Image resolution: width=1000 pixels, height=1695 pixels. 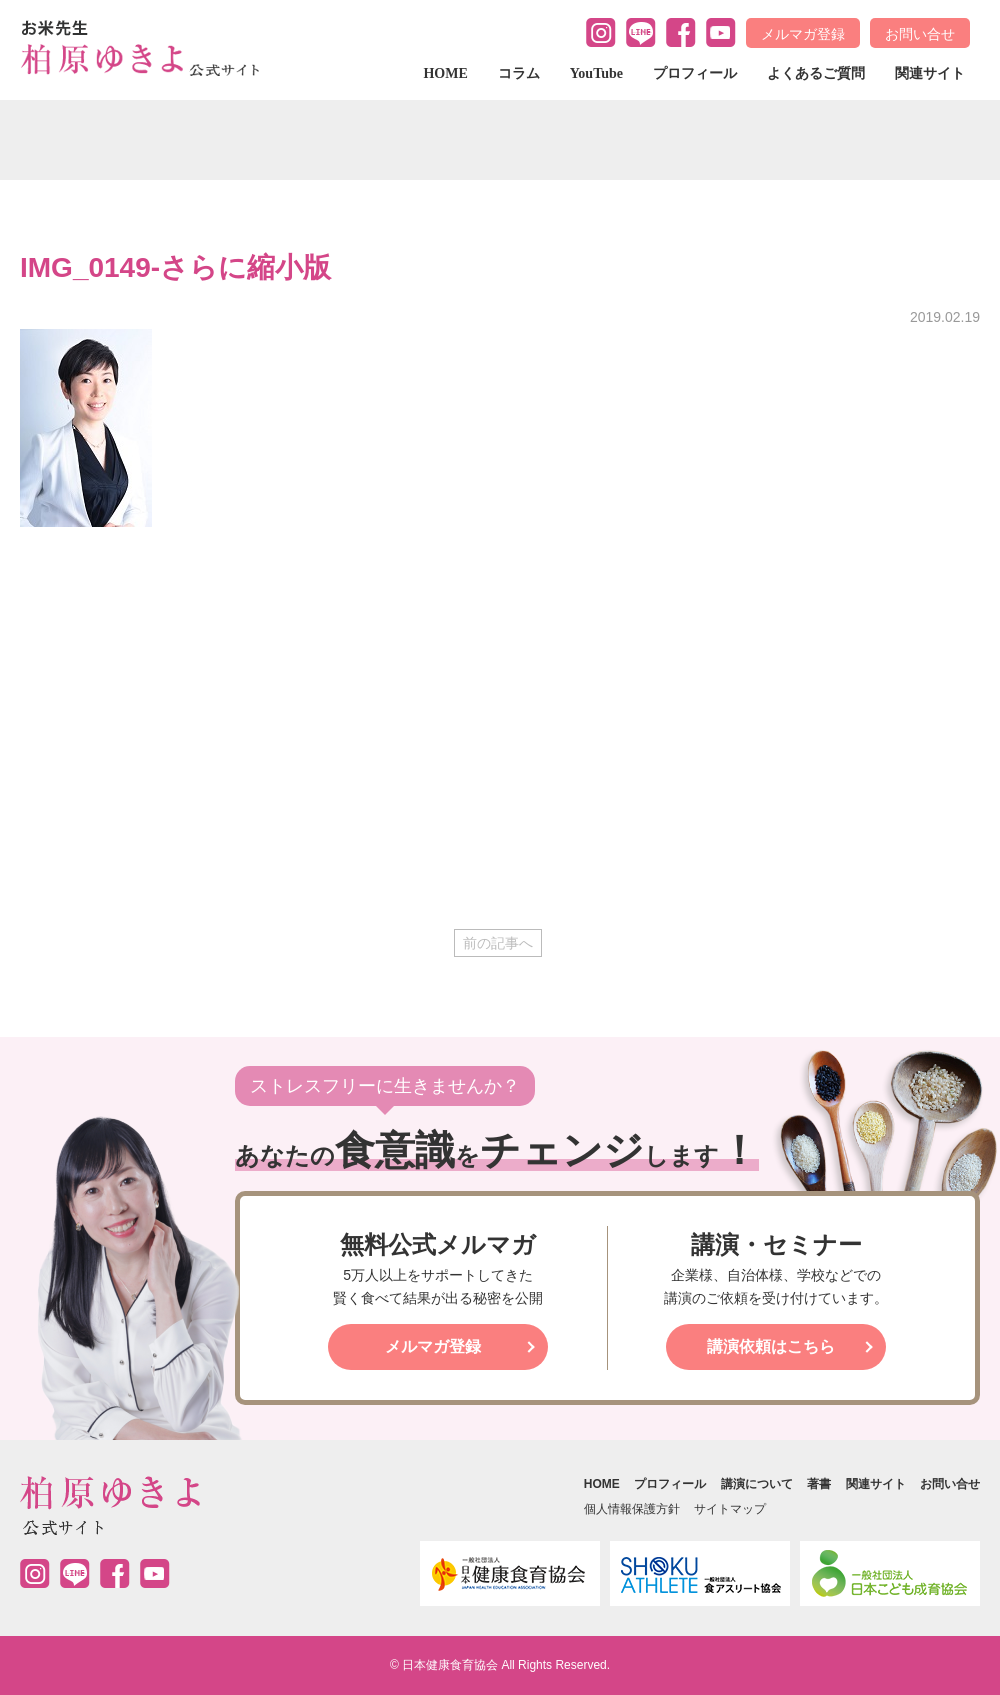 What do you see at coordinates (816, 73) in the screenshot?
I see `よくあるご質問` at bounding box center [816, 73].